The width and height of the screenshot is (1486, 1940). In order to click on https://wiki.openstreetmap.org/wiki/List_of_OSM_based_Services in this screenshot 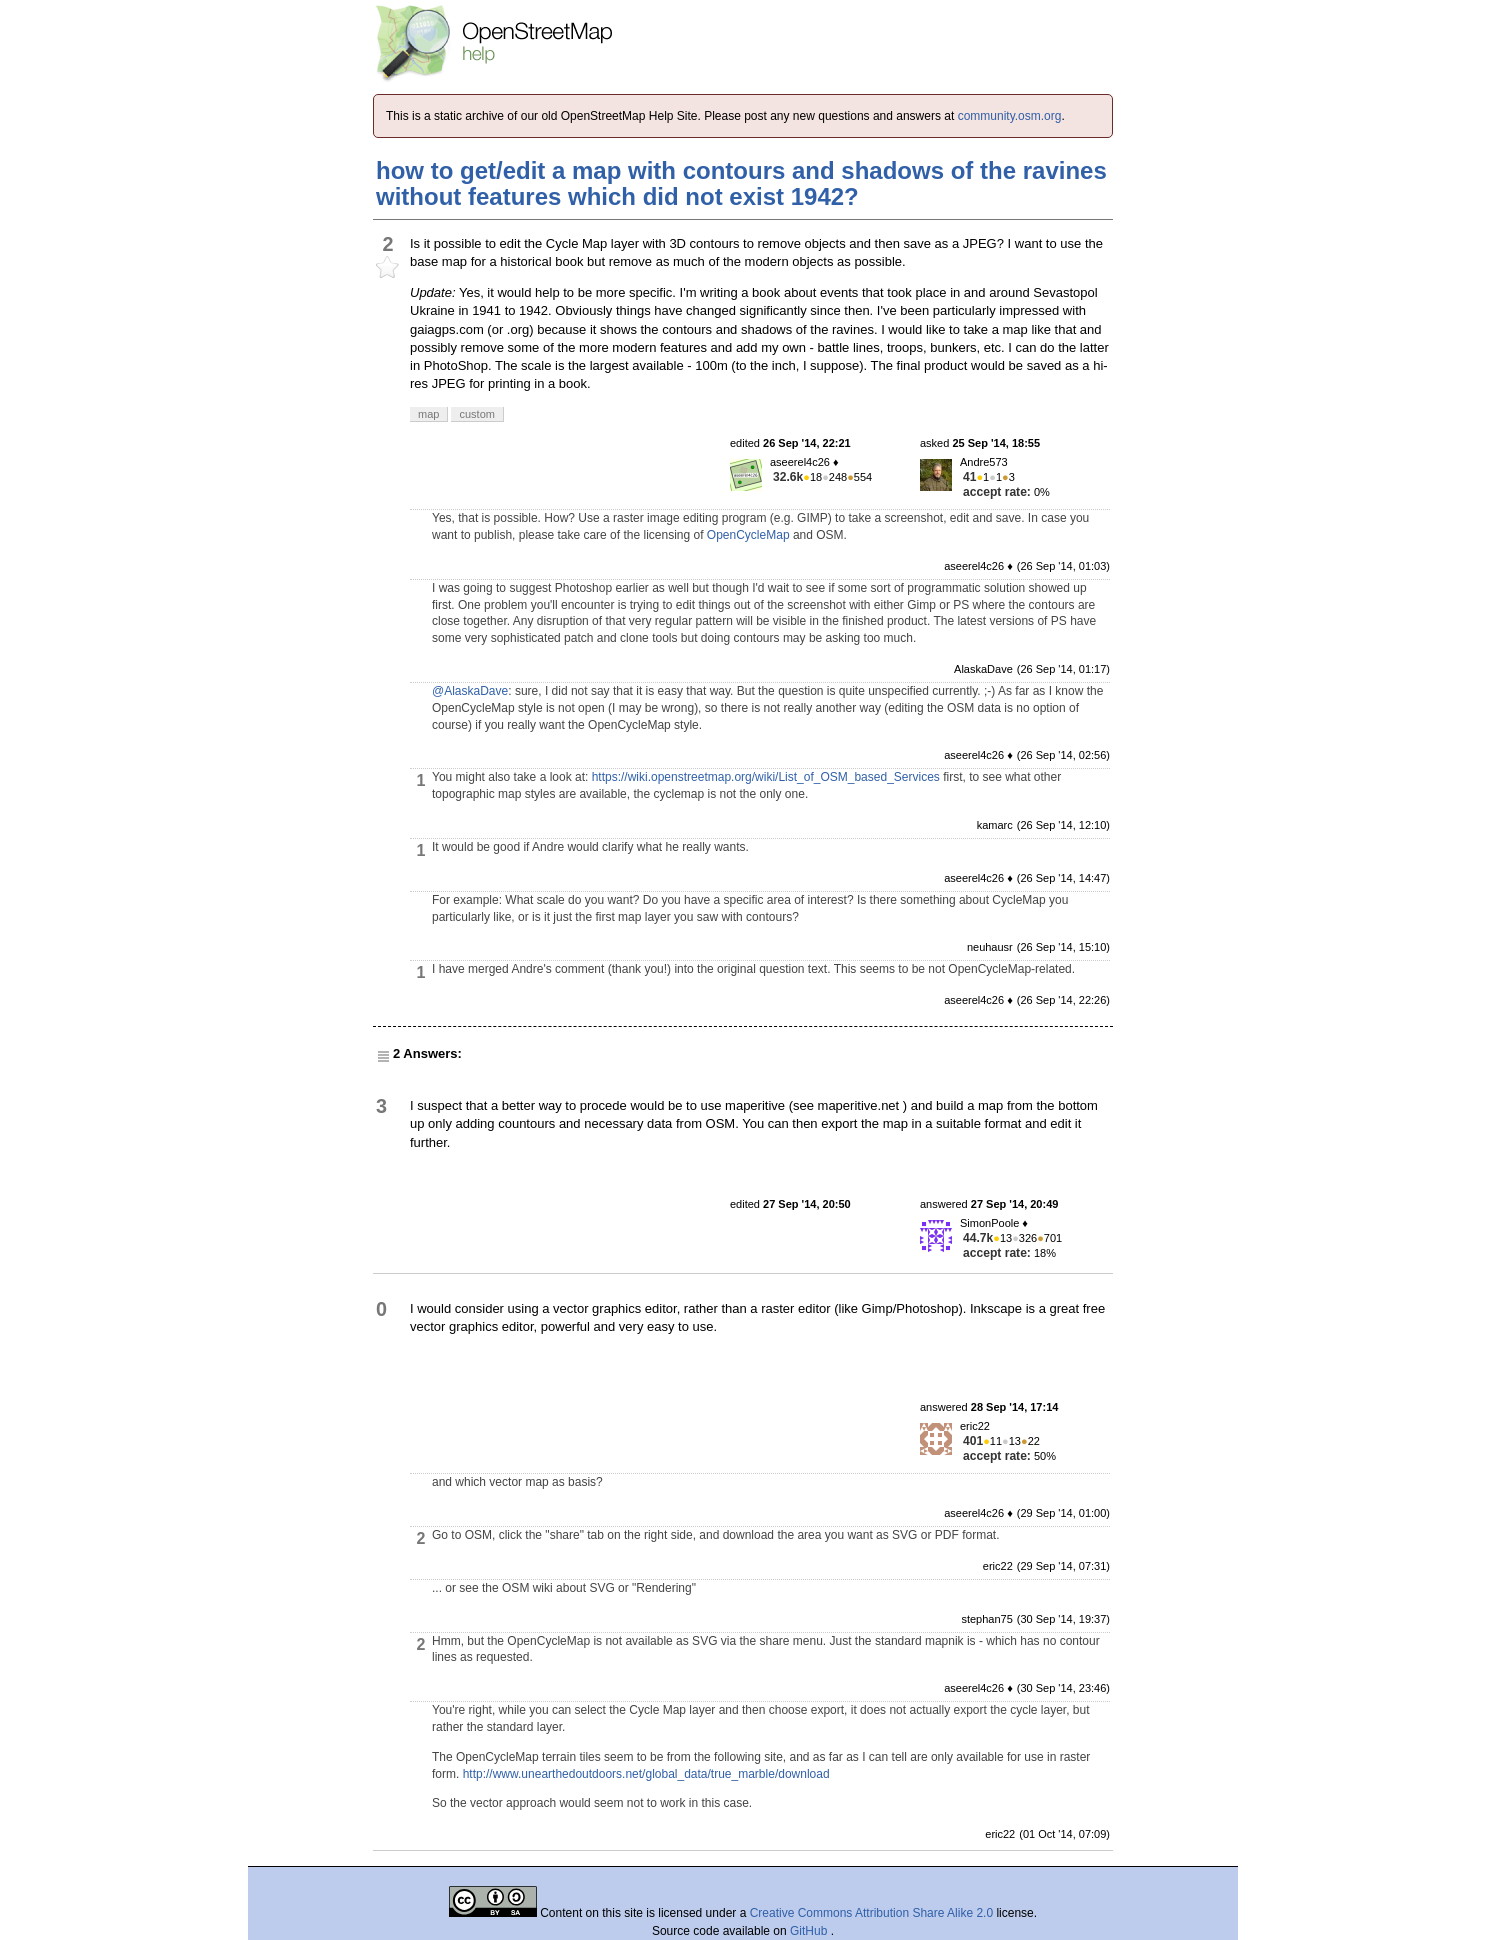, I will do `click(766, 777)`.